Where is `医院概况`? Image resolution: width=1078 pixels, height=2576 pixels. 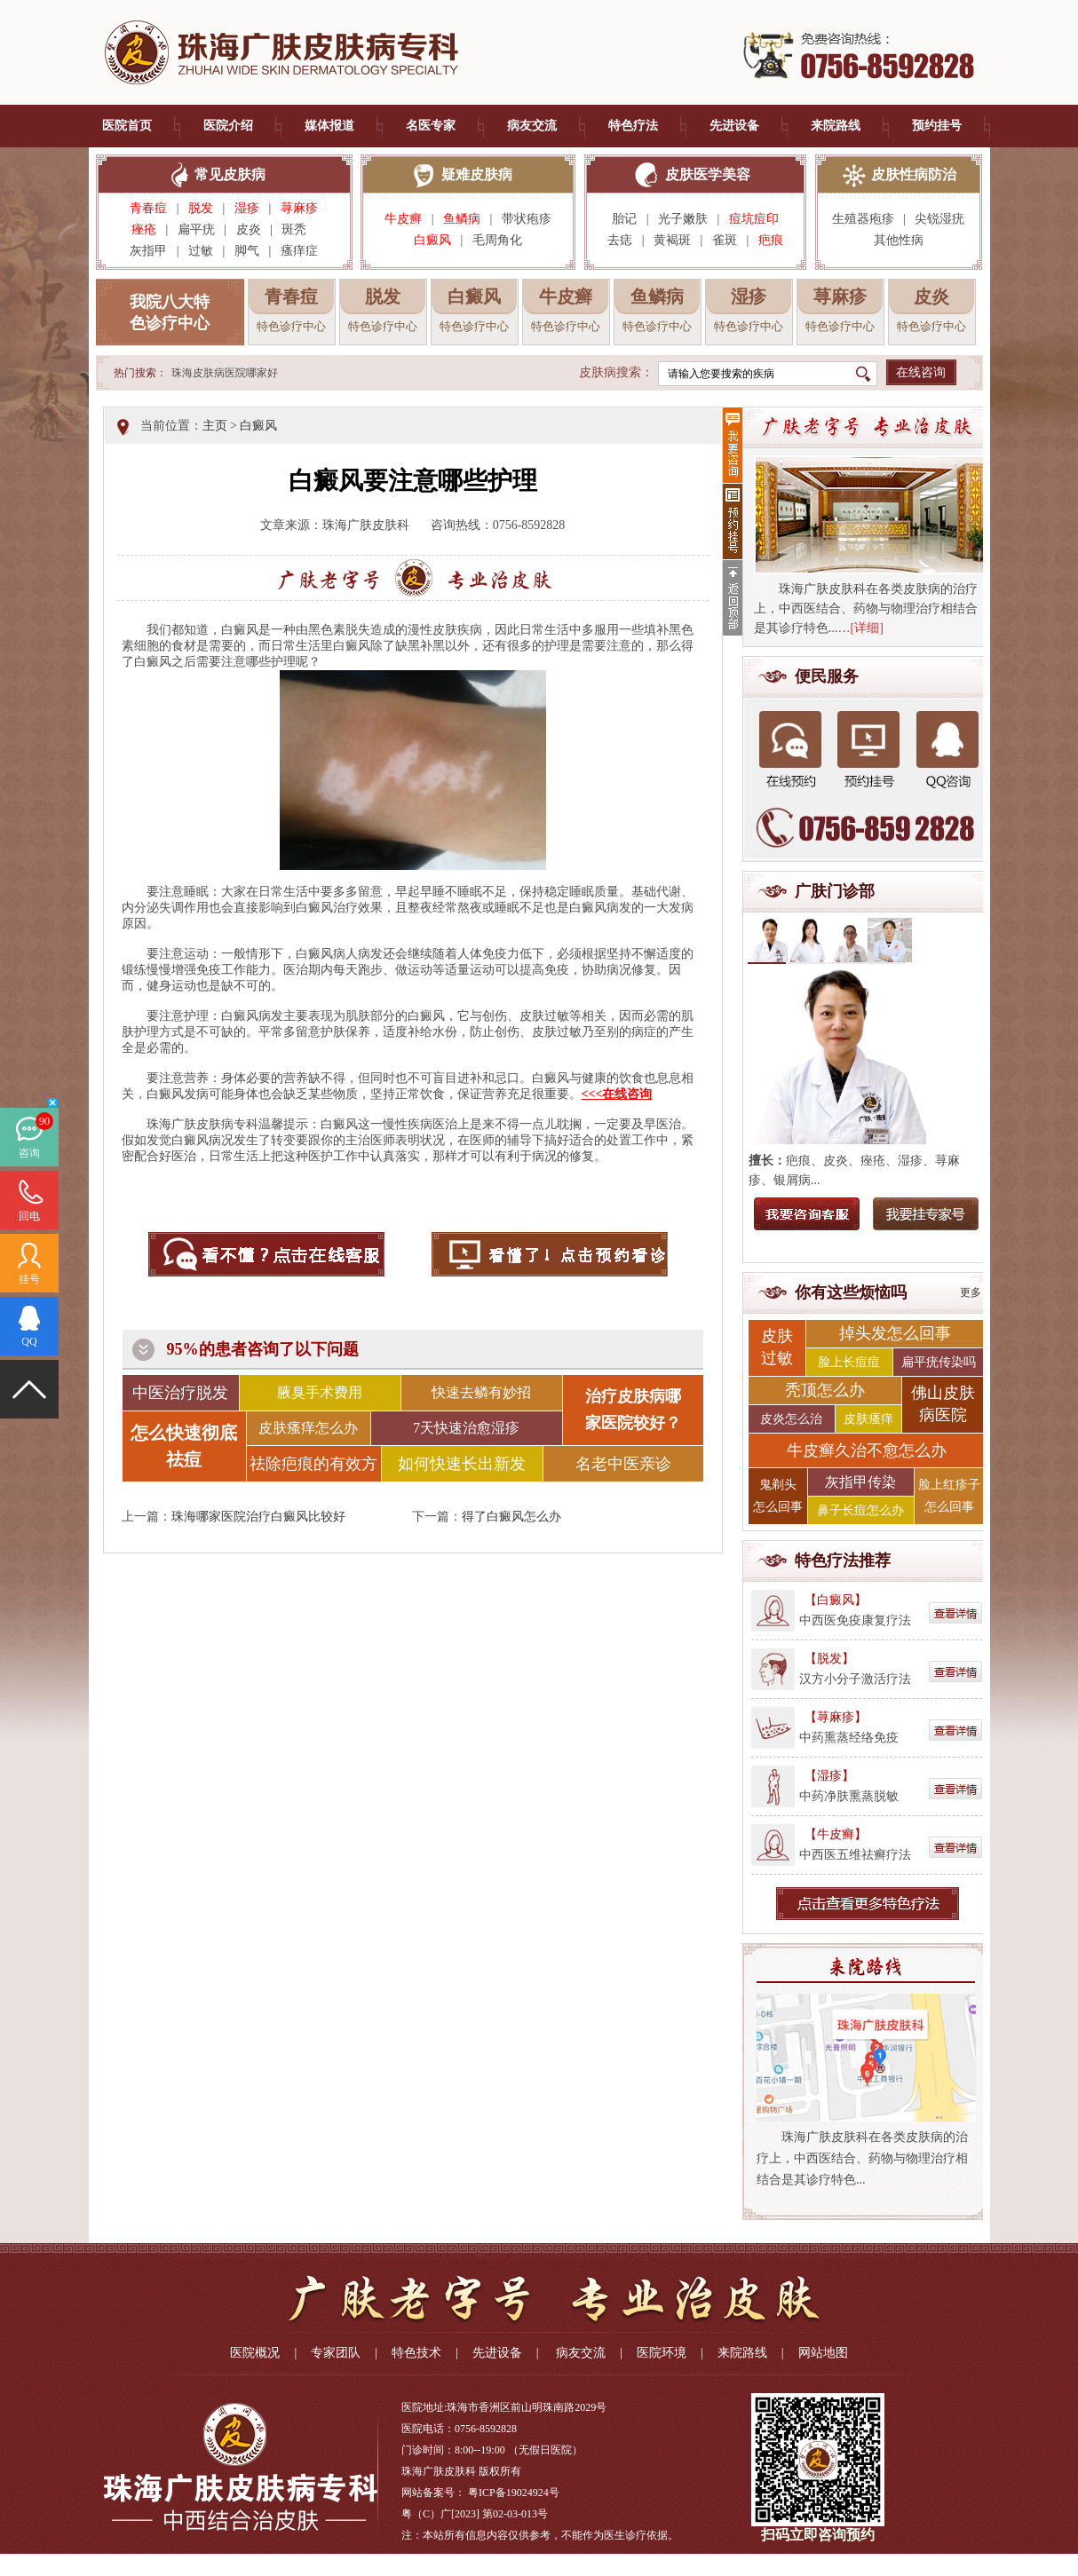 医院概况 is located at coordinates (255, 2352).